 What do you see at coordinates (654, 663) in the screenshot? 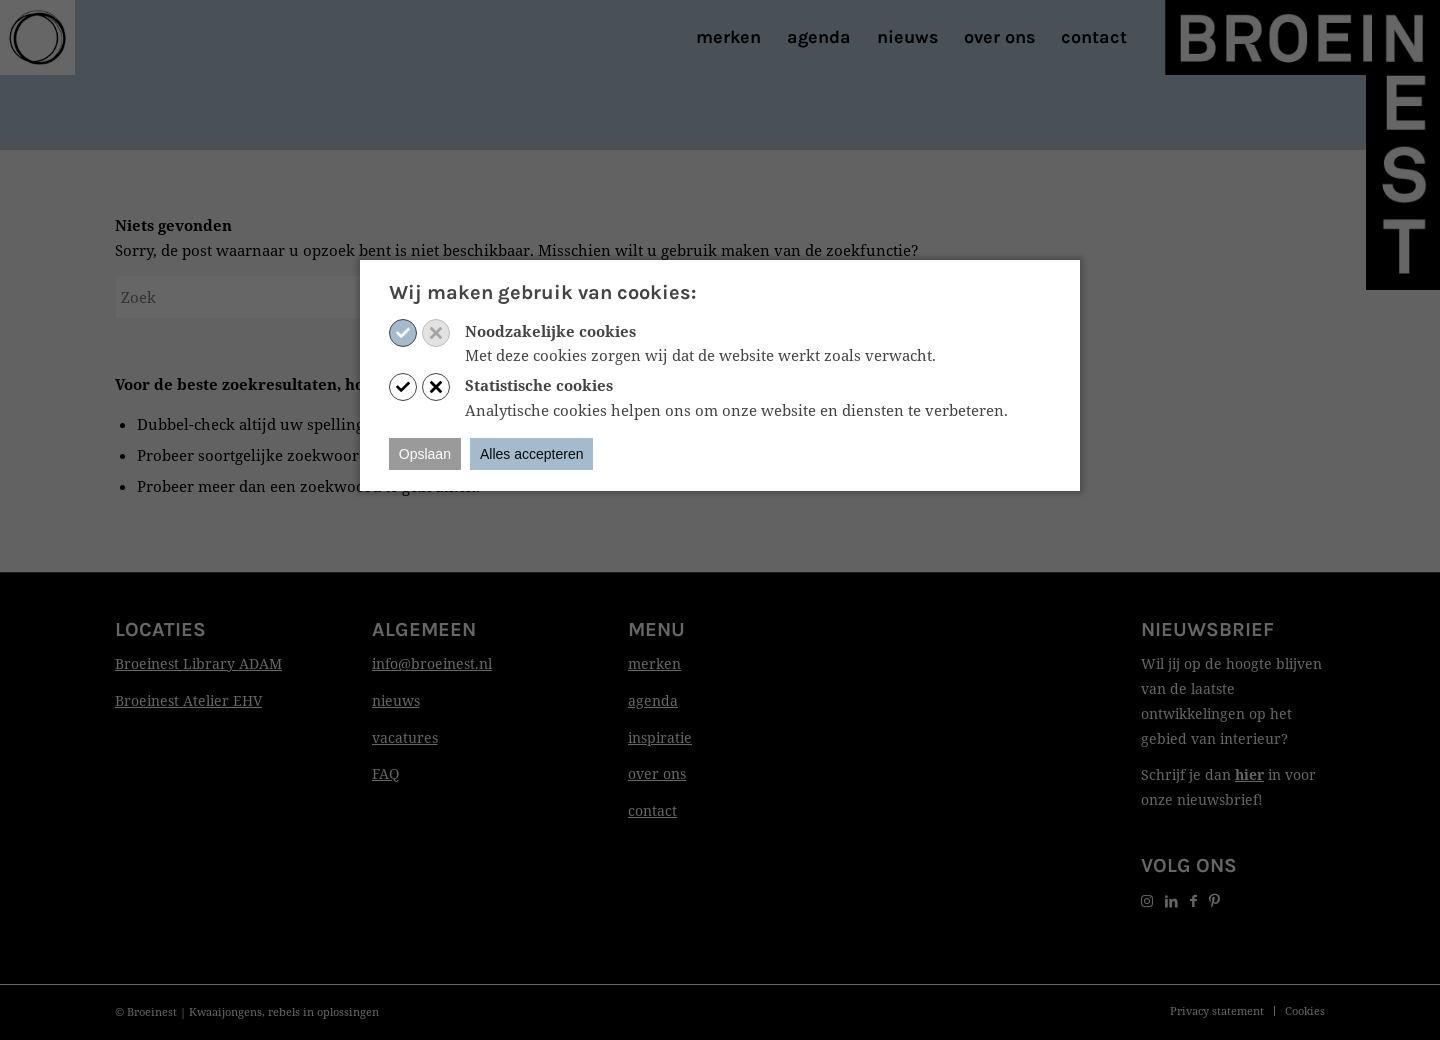
I see `merken` at bounding box center [654, 663].